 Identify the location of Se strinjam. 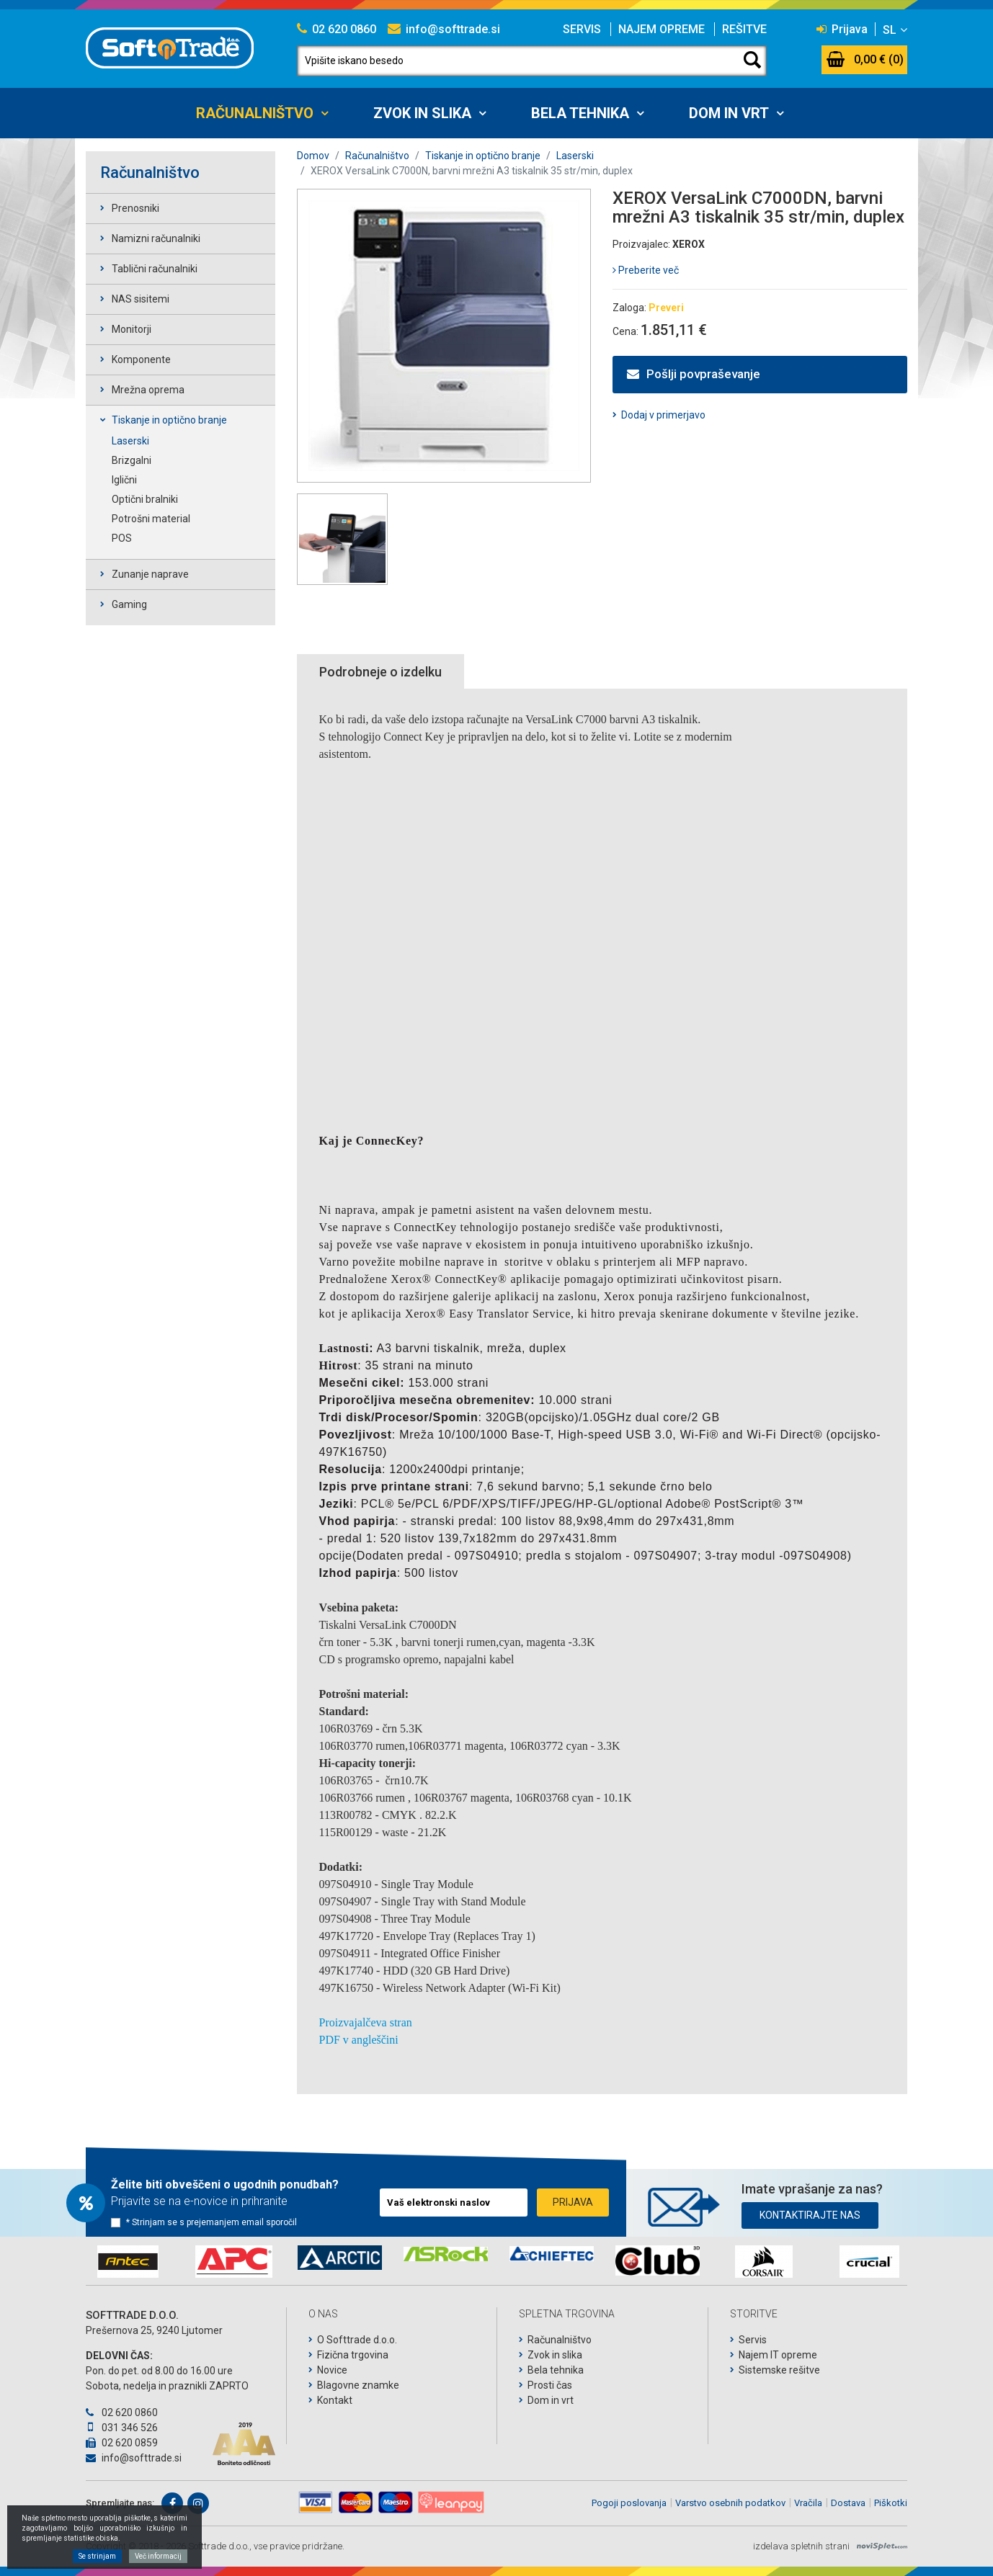
(97, 2556).